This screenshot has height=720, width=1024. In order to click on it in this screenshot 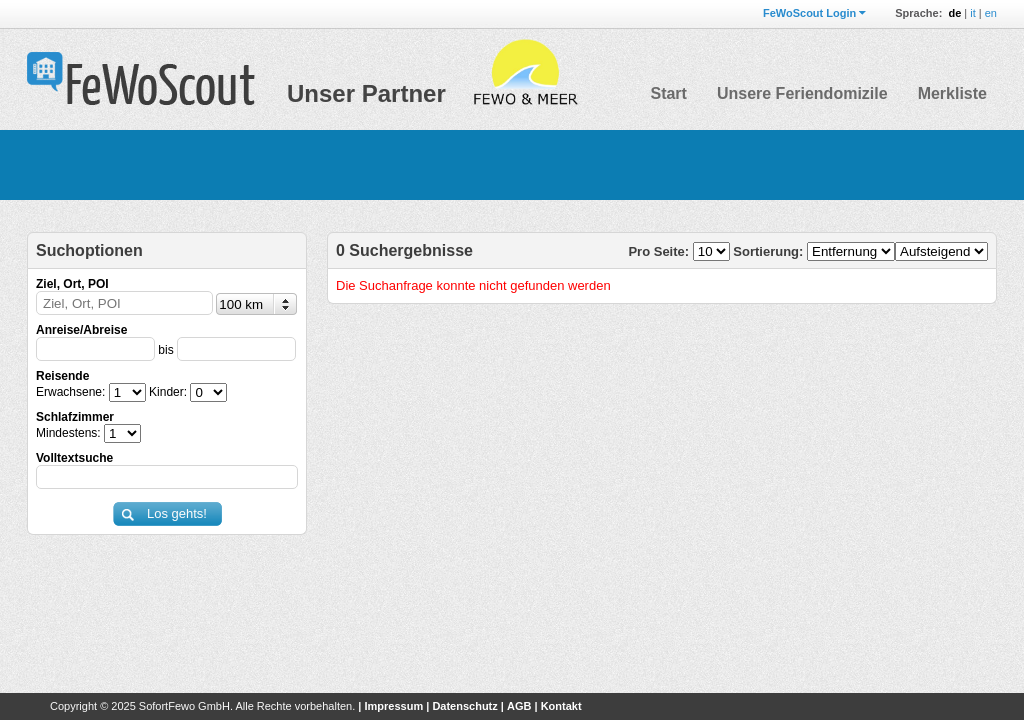, I will do `click(973, 13)`.